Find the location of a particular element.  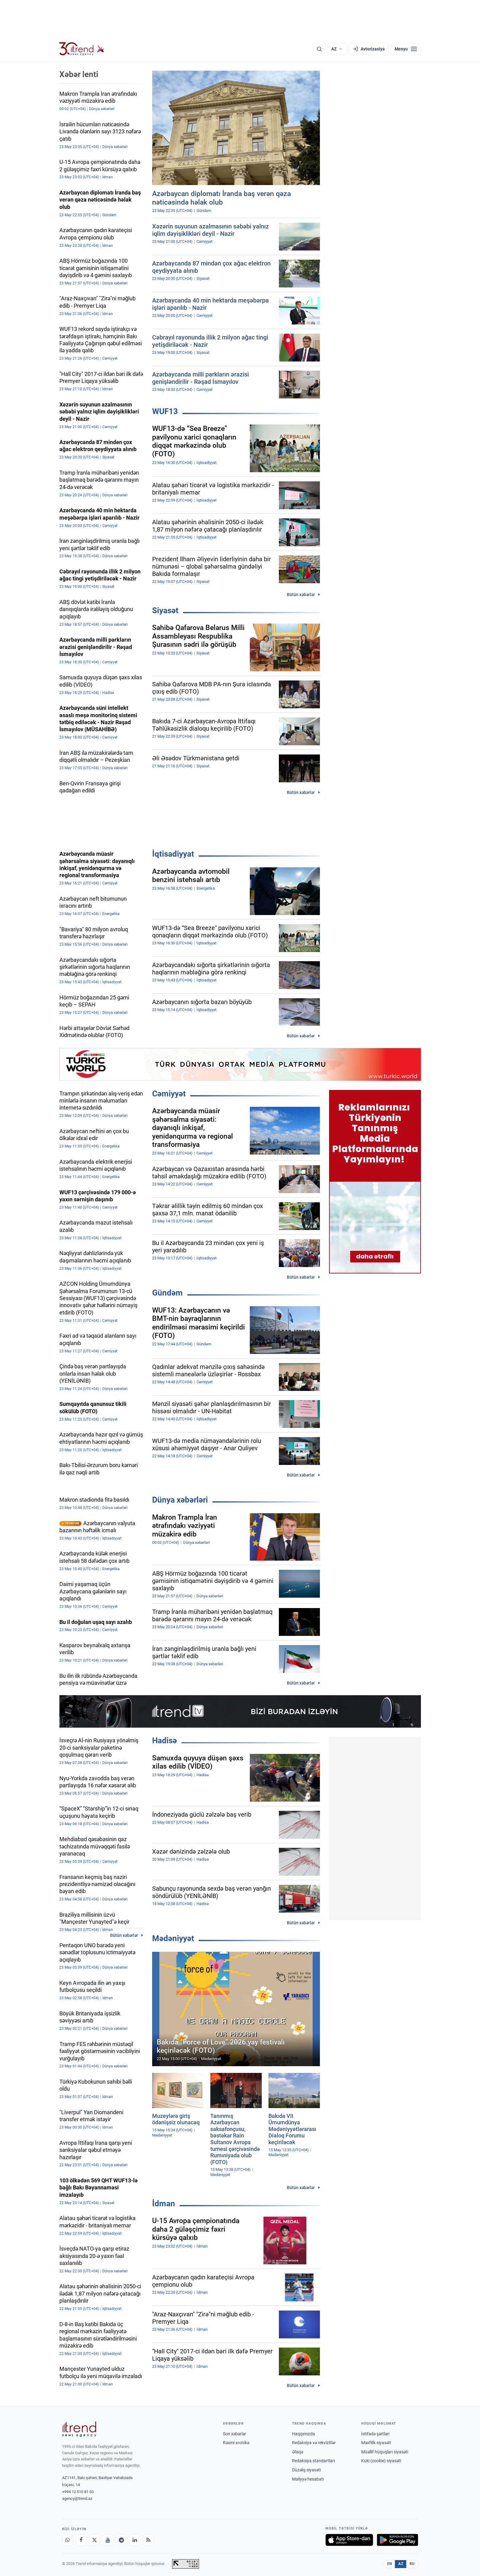

EN is located at coordinates (389, 2564).